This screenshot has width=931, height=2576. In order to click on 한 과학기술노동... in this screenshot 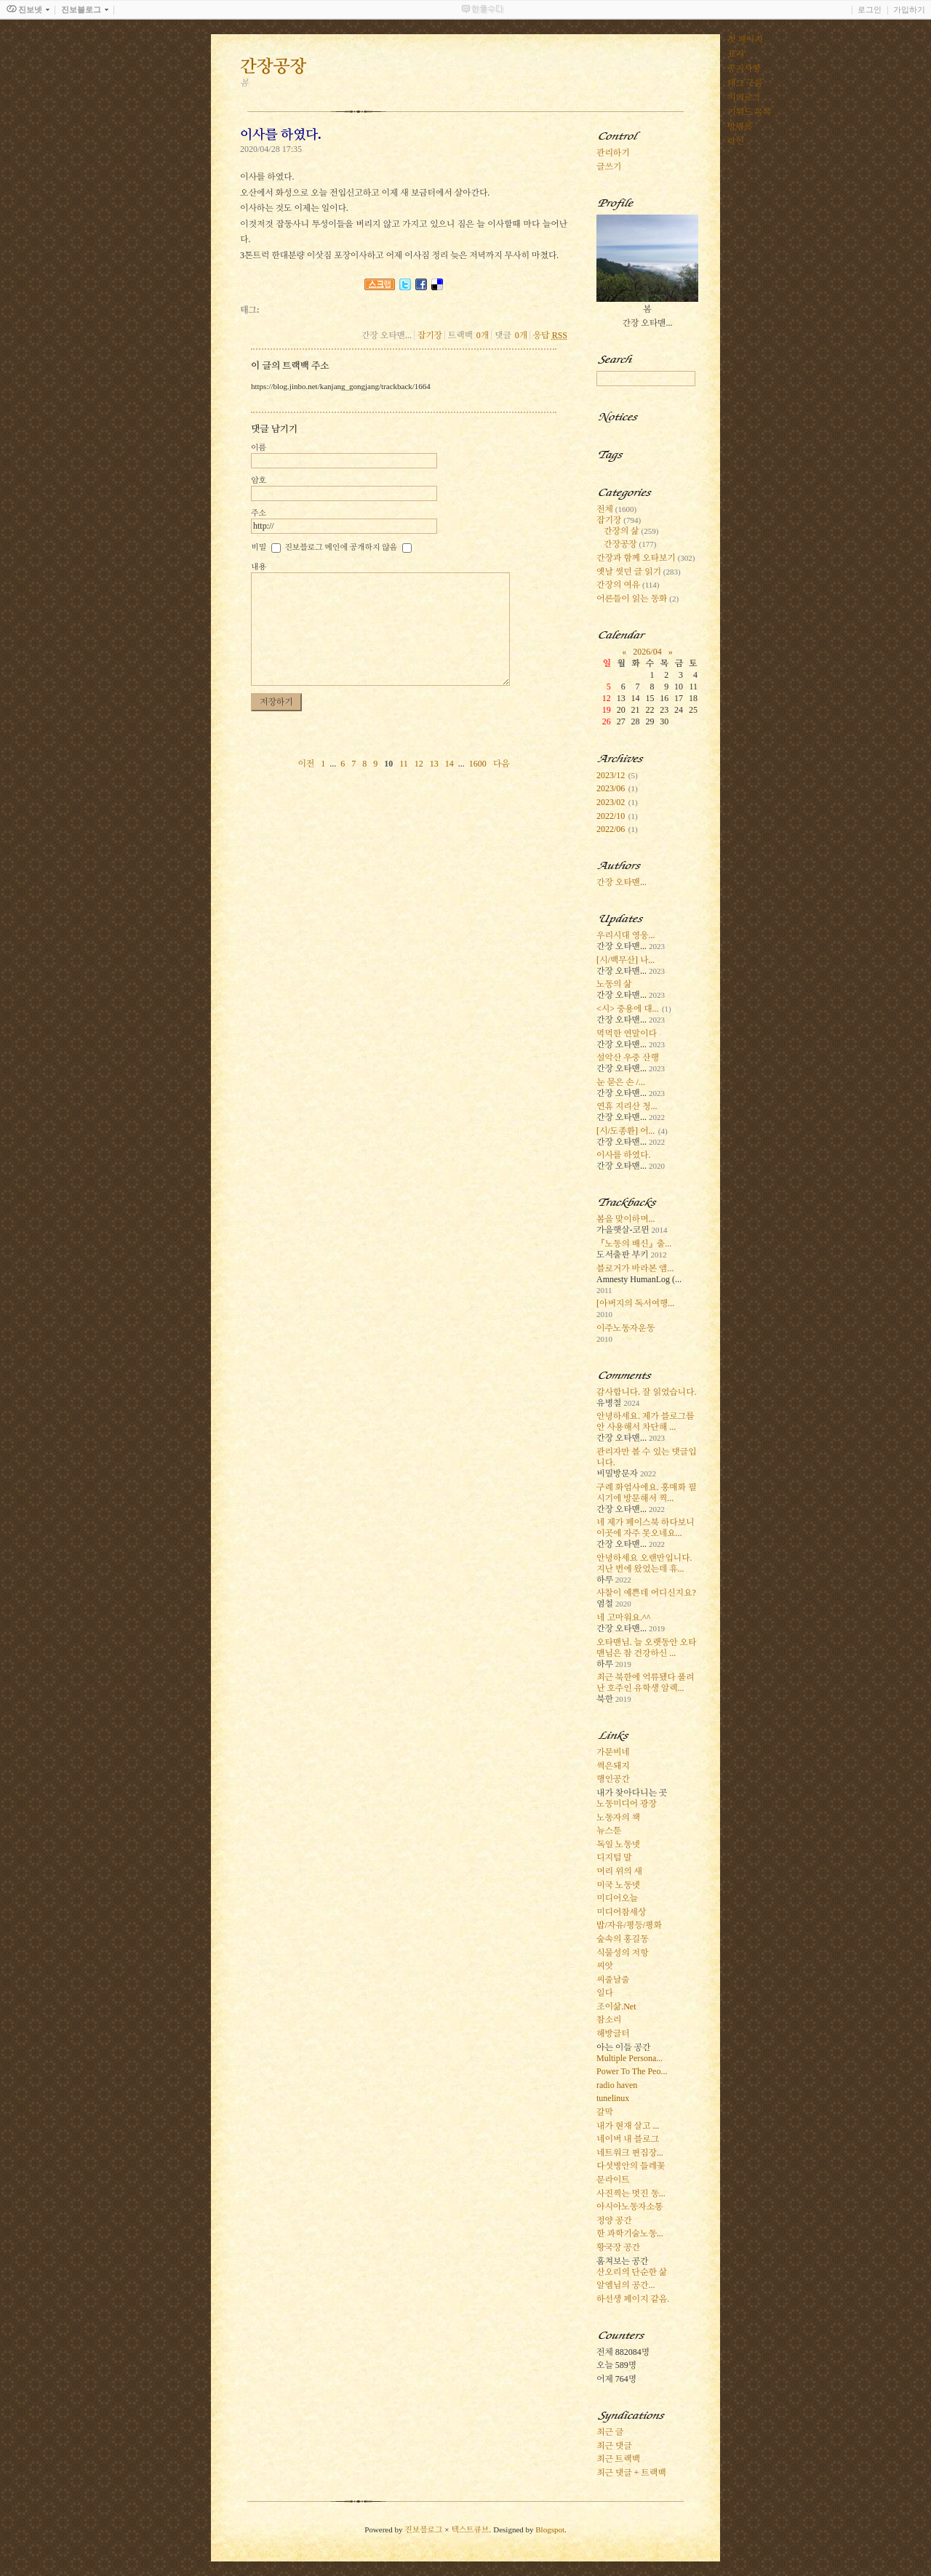, I will do `click(629, 2233)`.